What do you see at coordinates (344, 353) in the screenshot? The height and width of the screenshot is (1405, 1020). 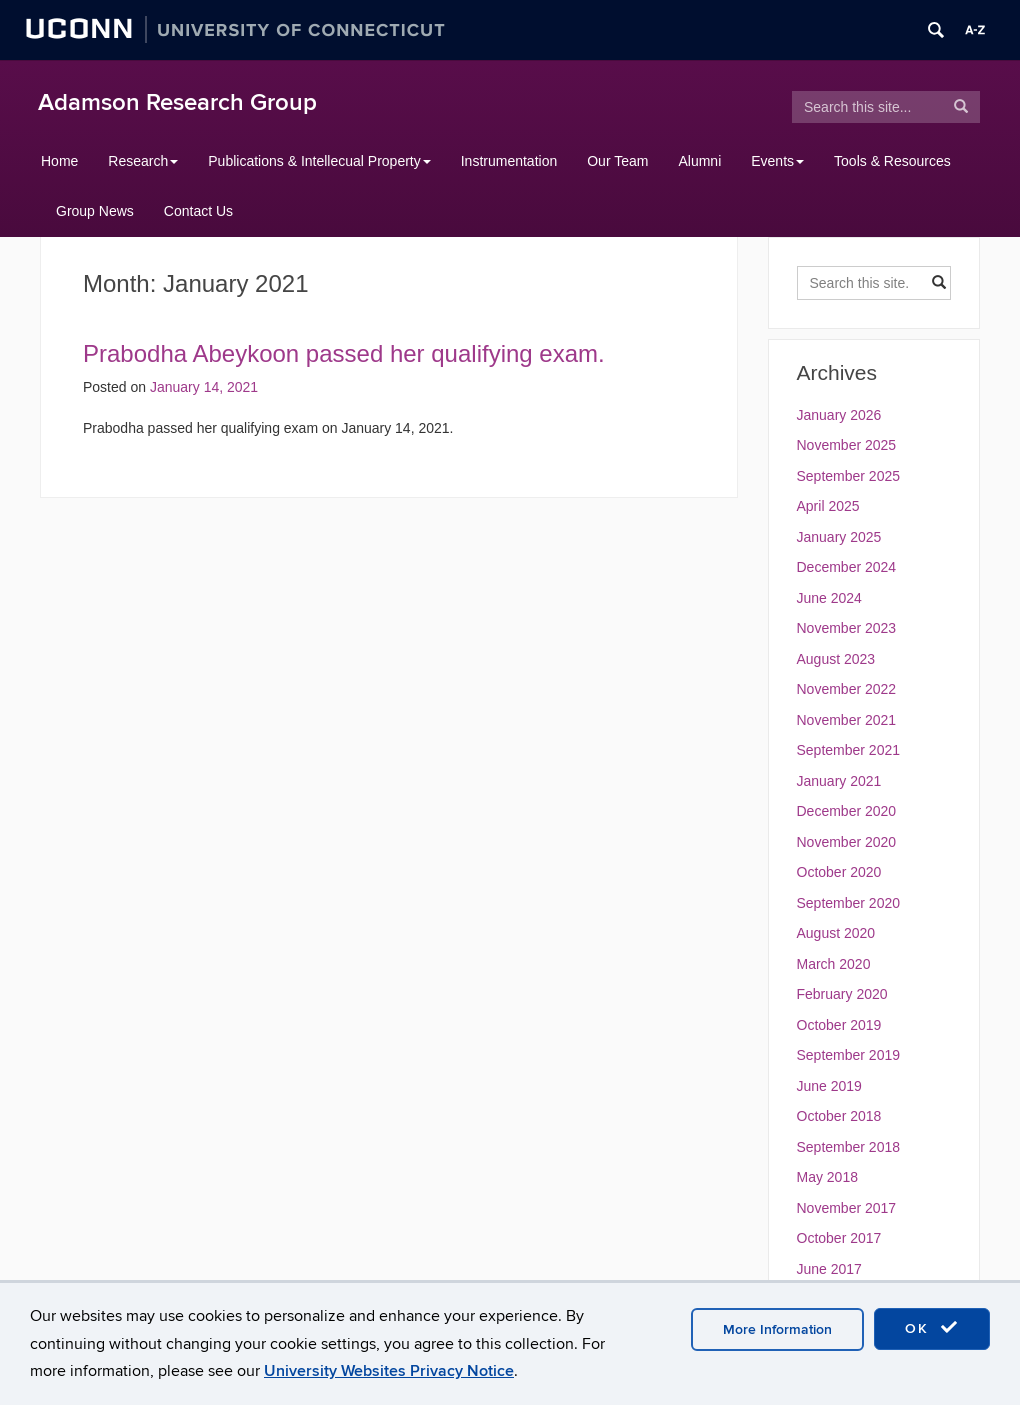 I see `Prabodha Abeykoon passed her qualifying exam.` at bounding box center [344, 353].